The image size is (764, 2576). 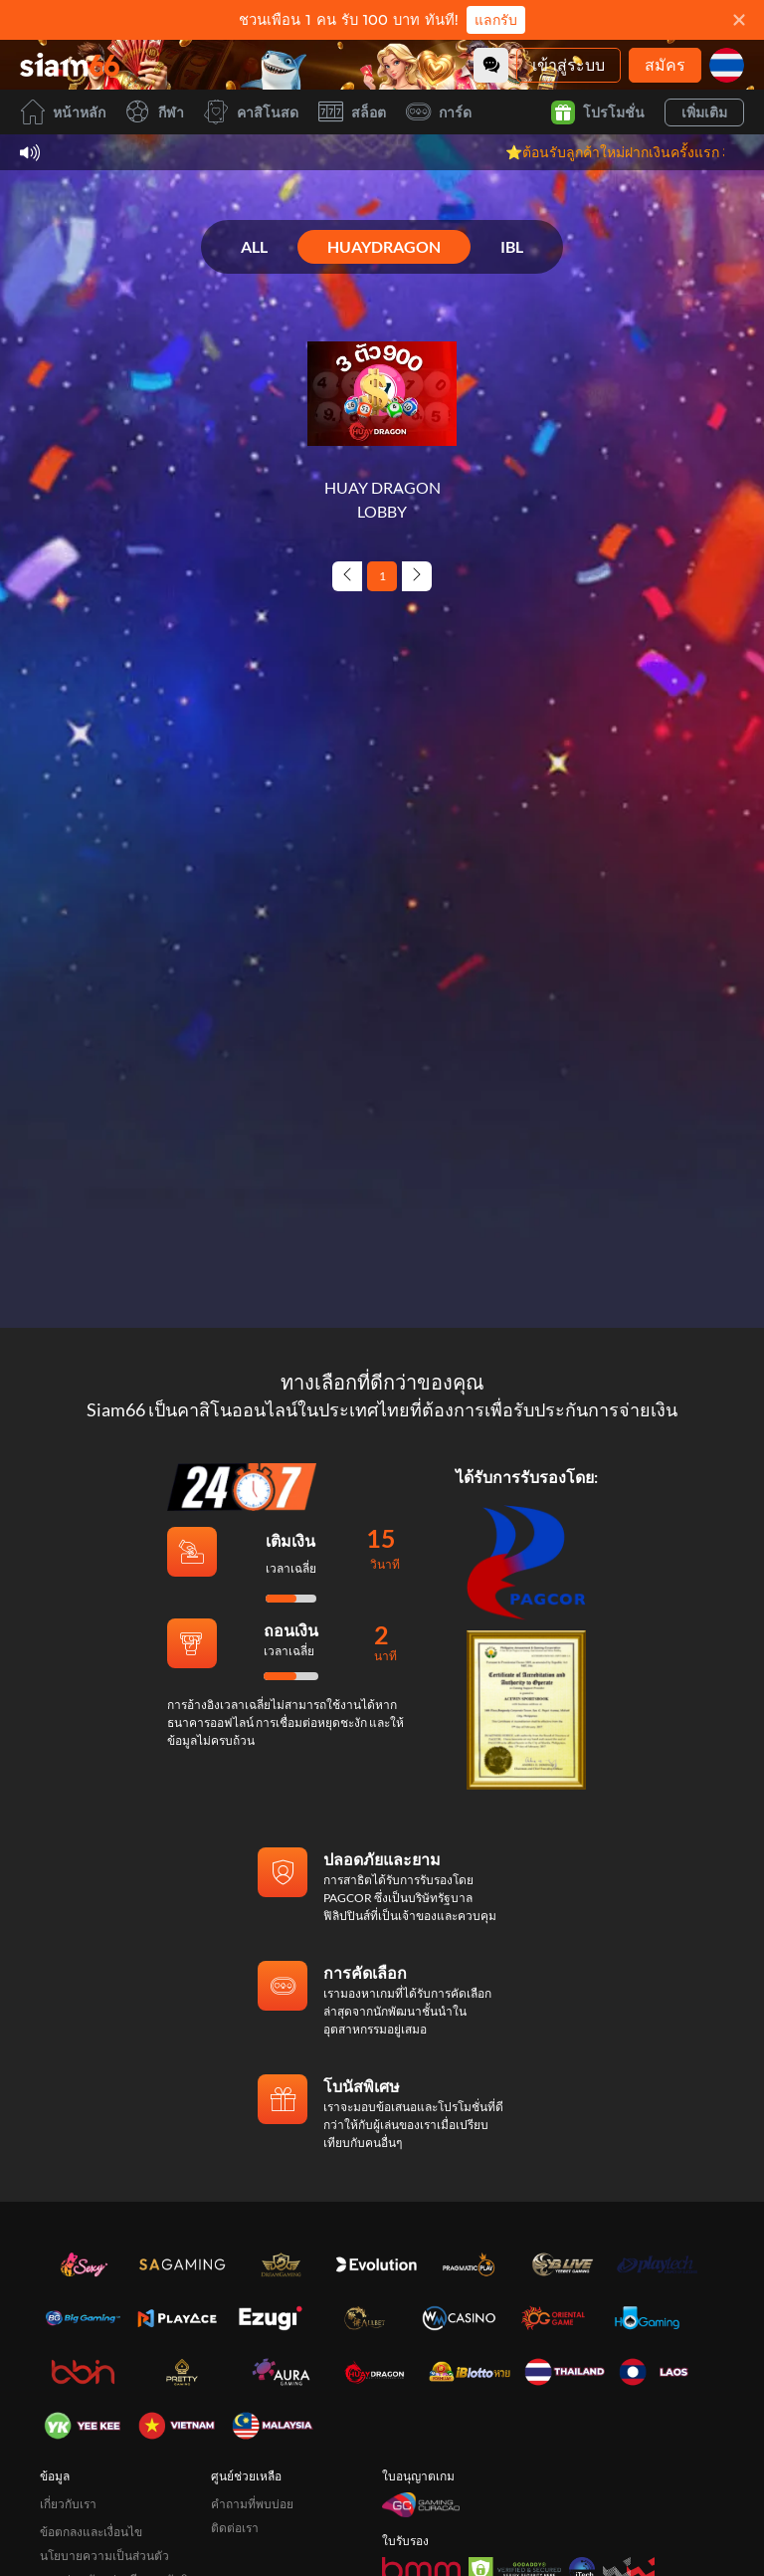 What do you see at coordinates (62, 112) in the screenshot?
I see `หน้าหลัก` at bounding box center [62, 112].